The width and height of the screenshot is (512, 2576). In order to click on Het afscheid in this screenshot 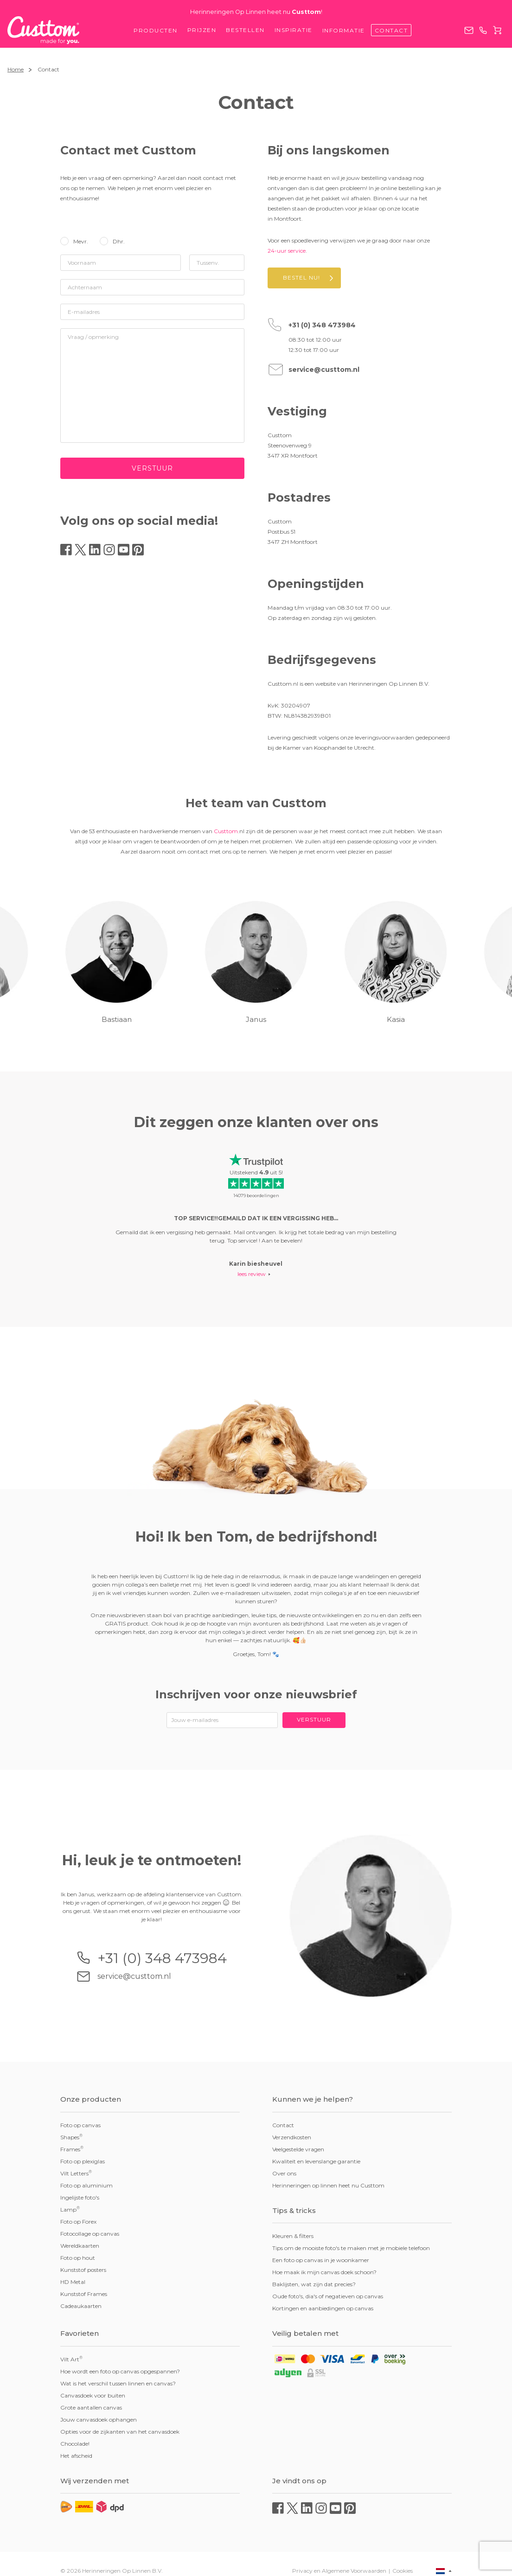, I will do `click(76, 2455)`.